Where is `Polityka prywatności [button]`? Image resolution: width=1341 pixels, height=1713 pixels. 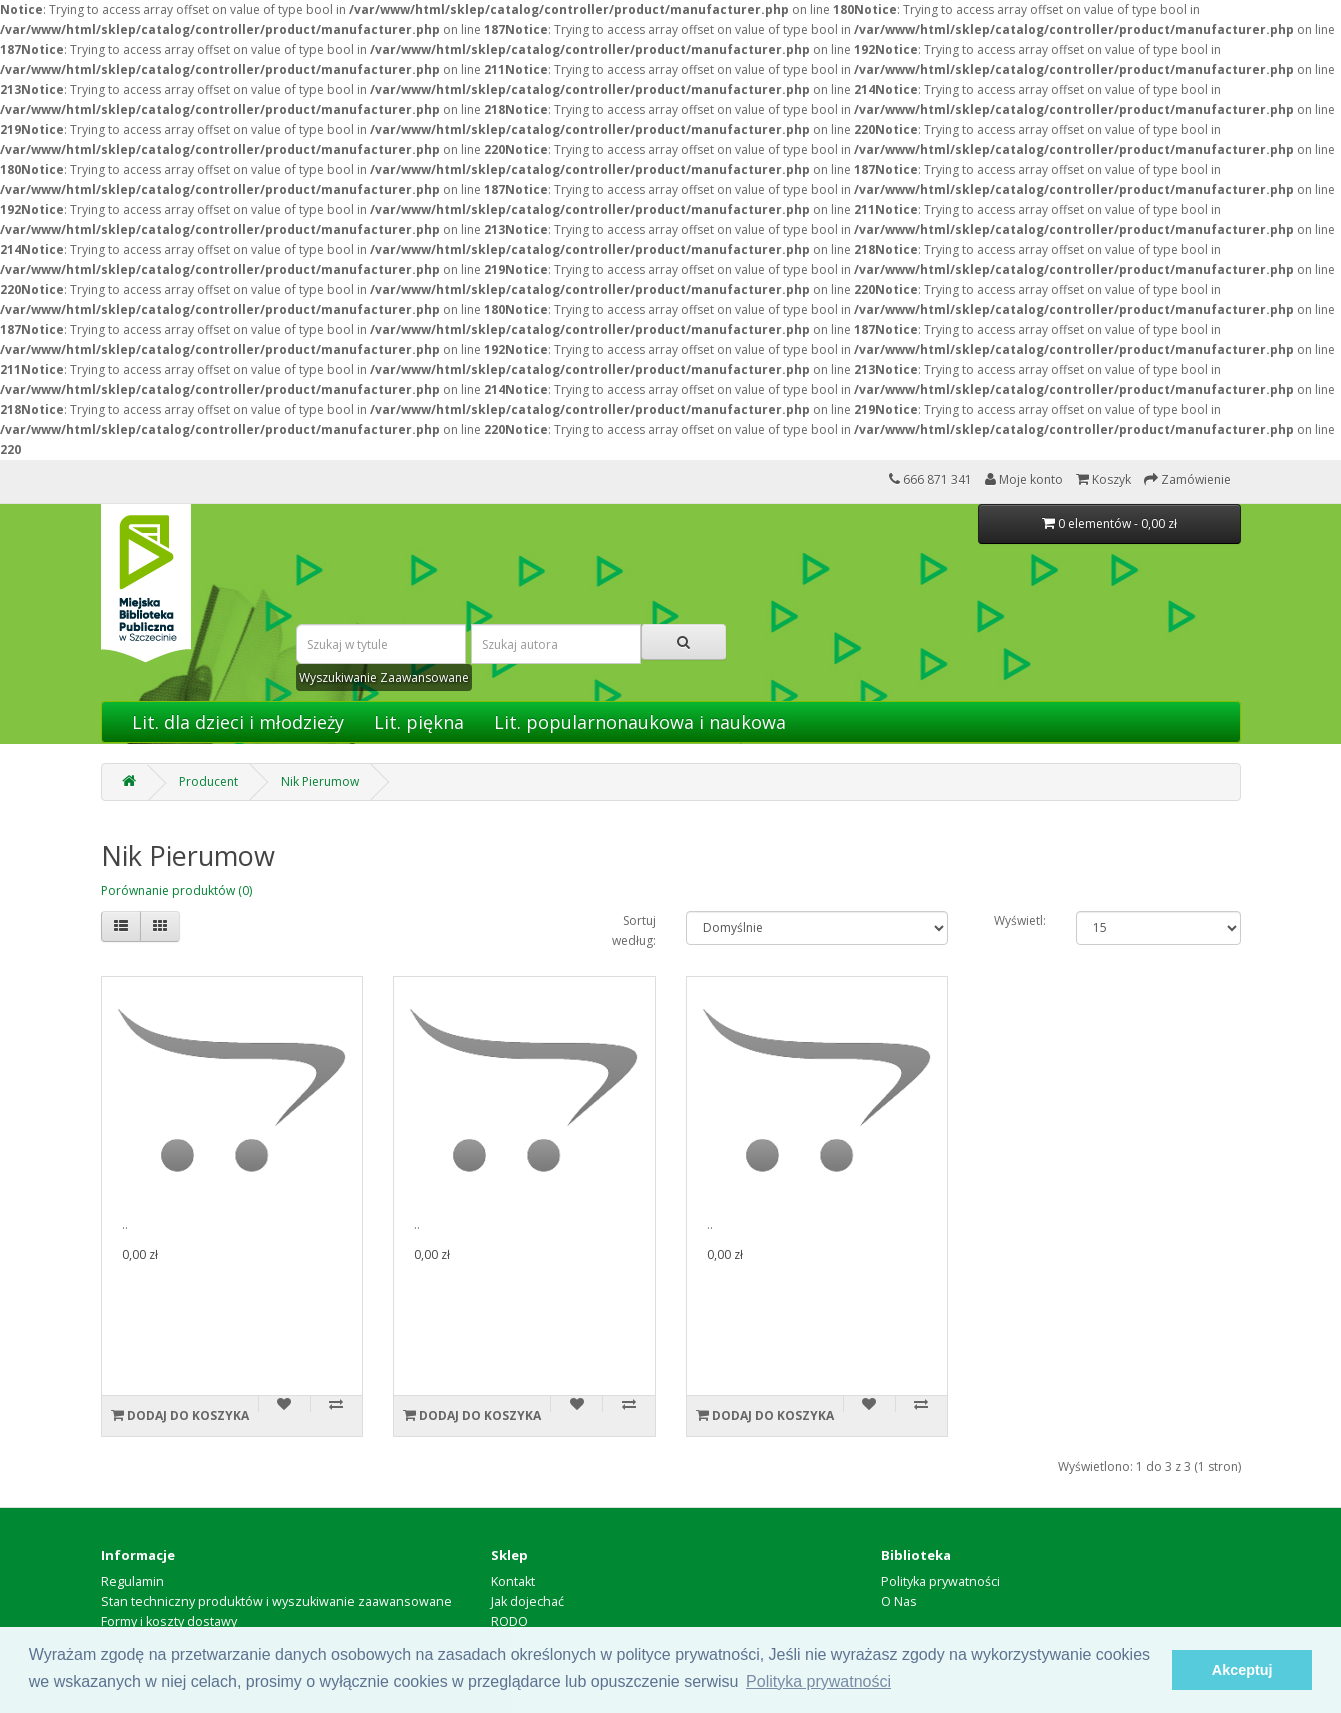
Polityka prywatności [button] is located at coordinates (818, 1681).